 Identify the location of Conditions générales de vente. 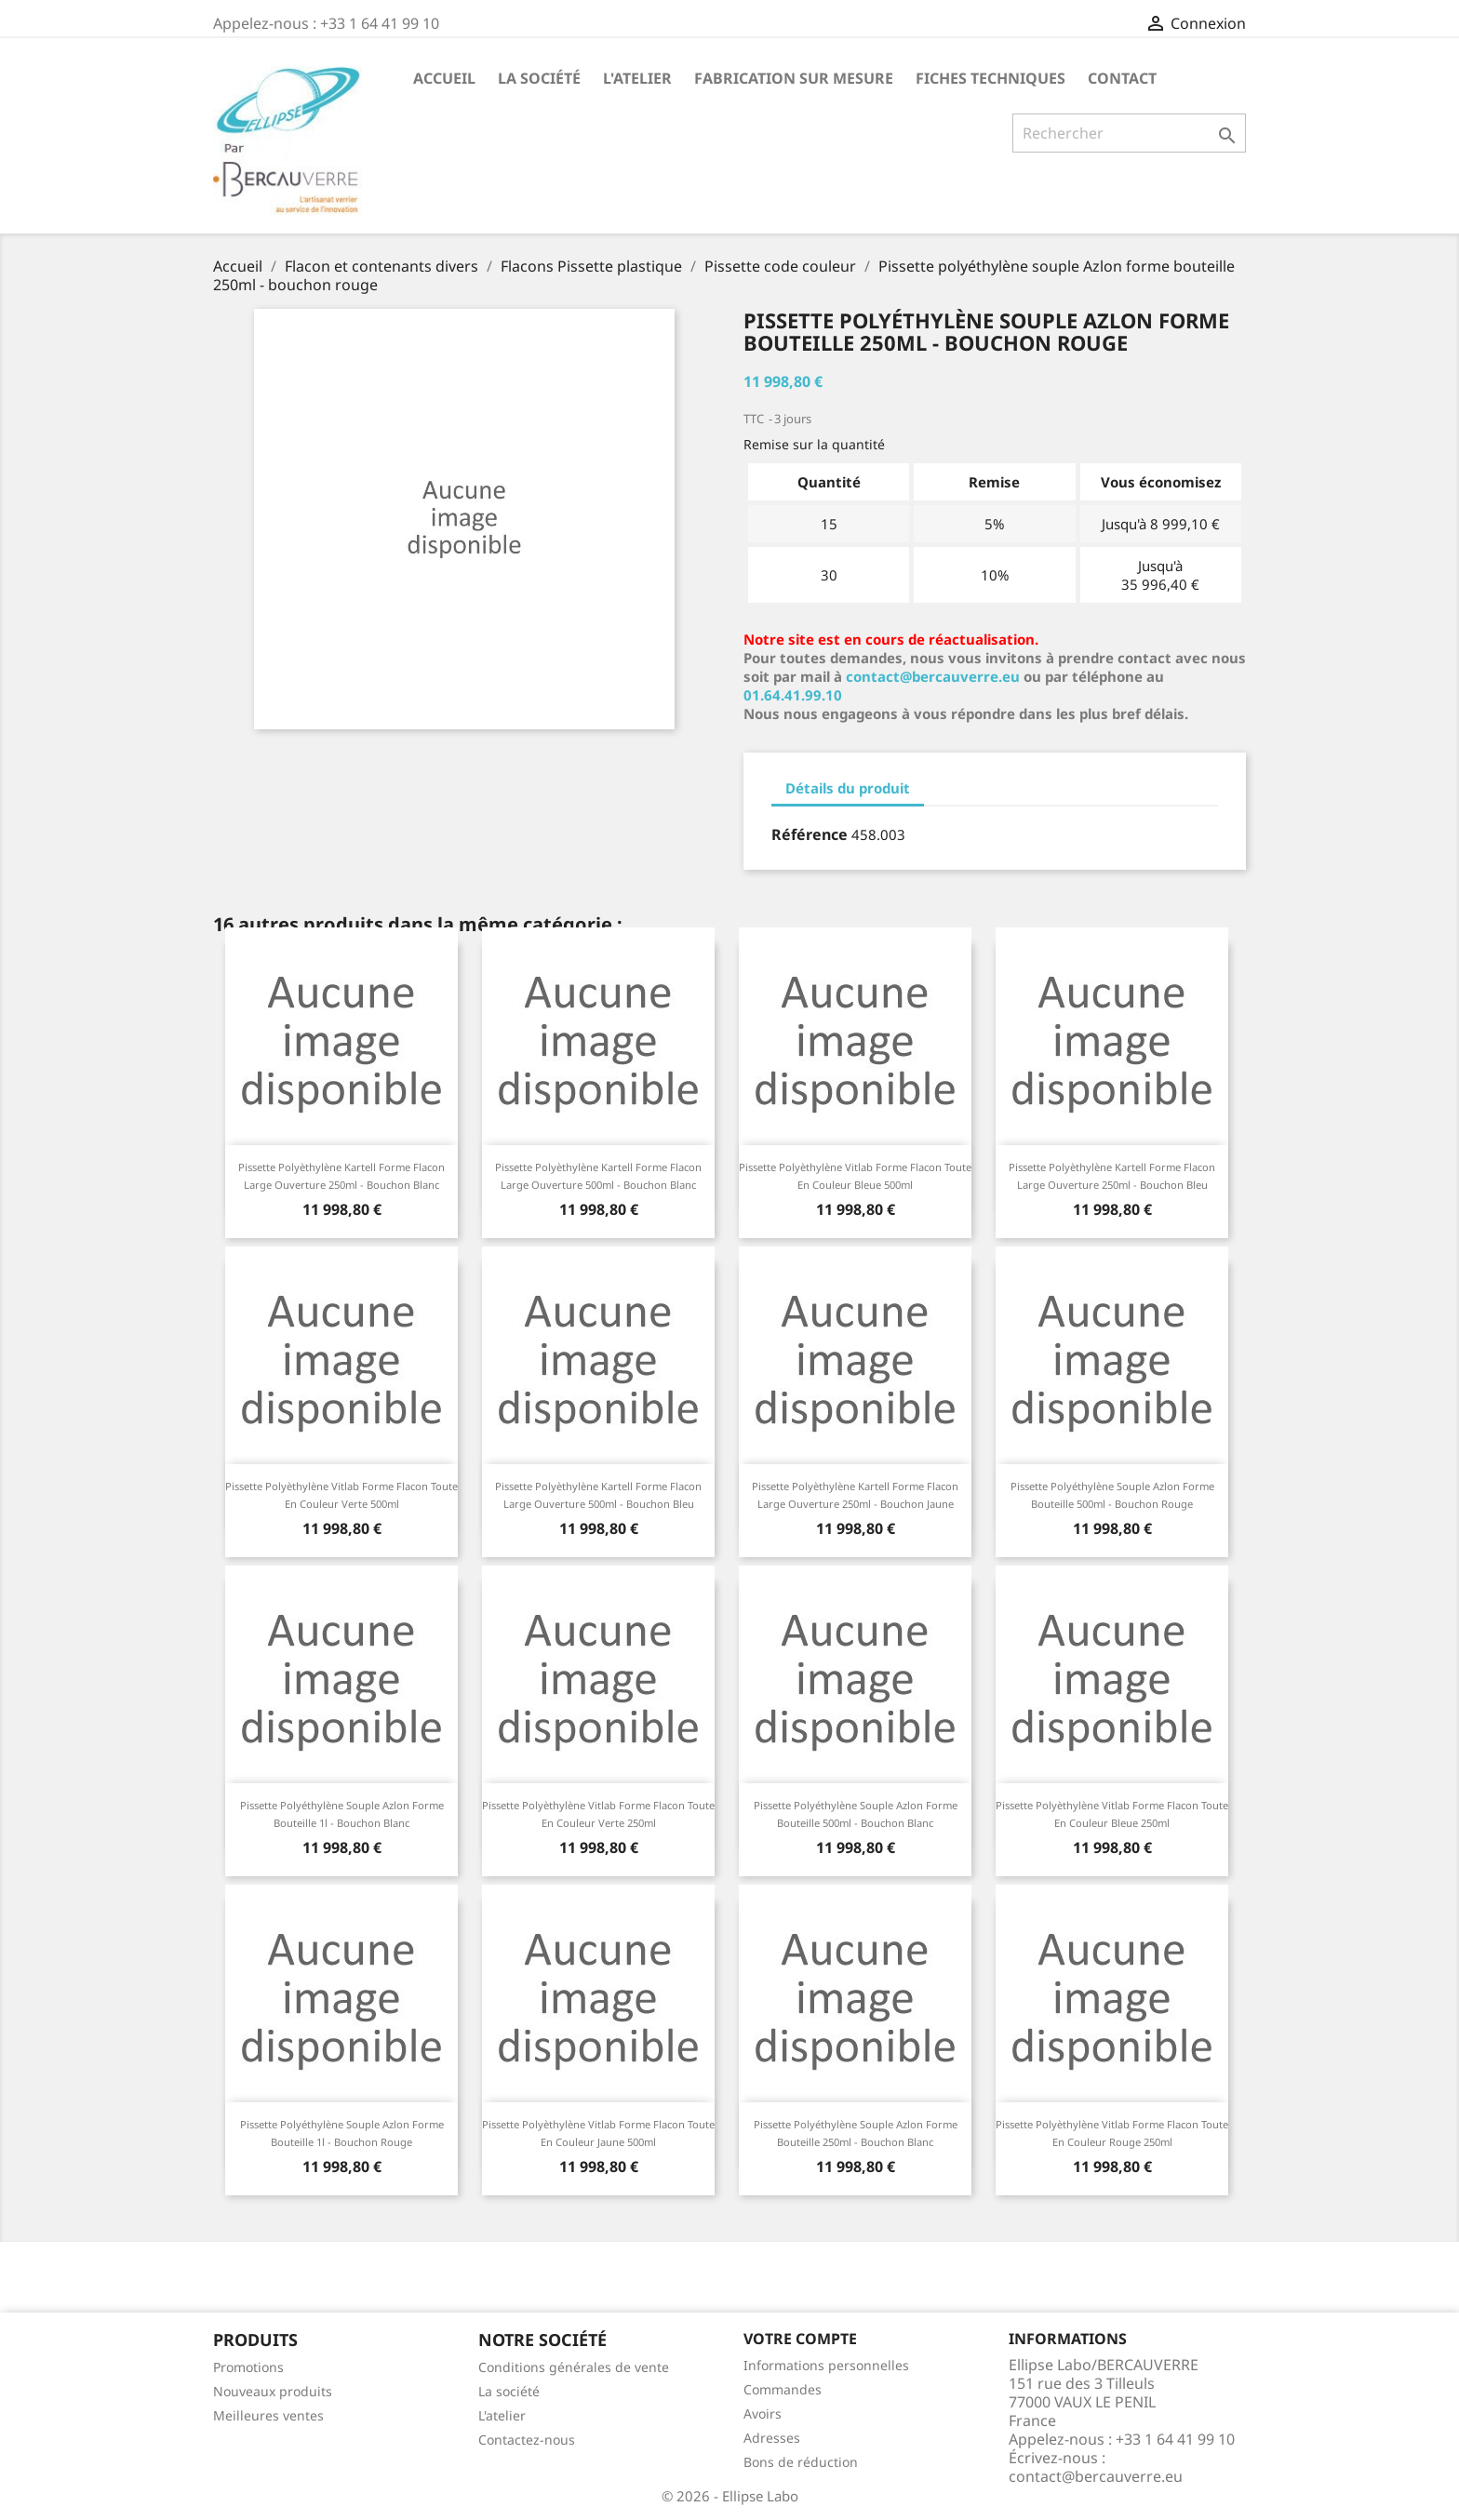
(573, 2367).